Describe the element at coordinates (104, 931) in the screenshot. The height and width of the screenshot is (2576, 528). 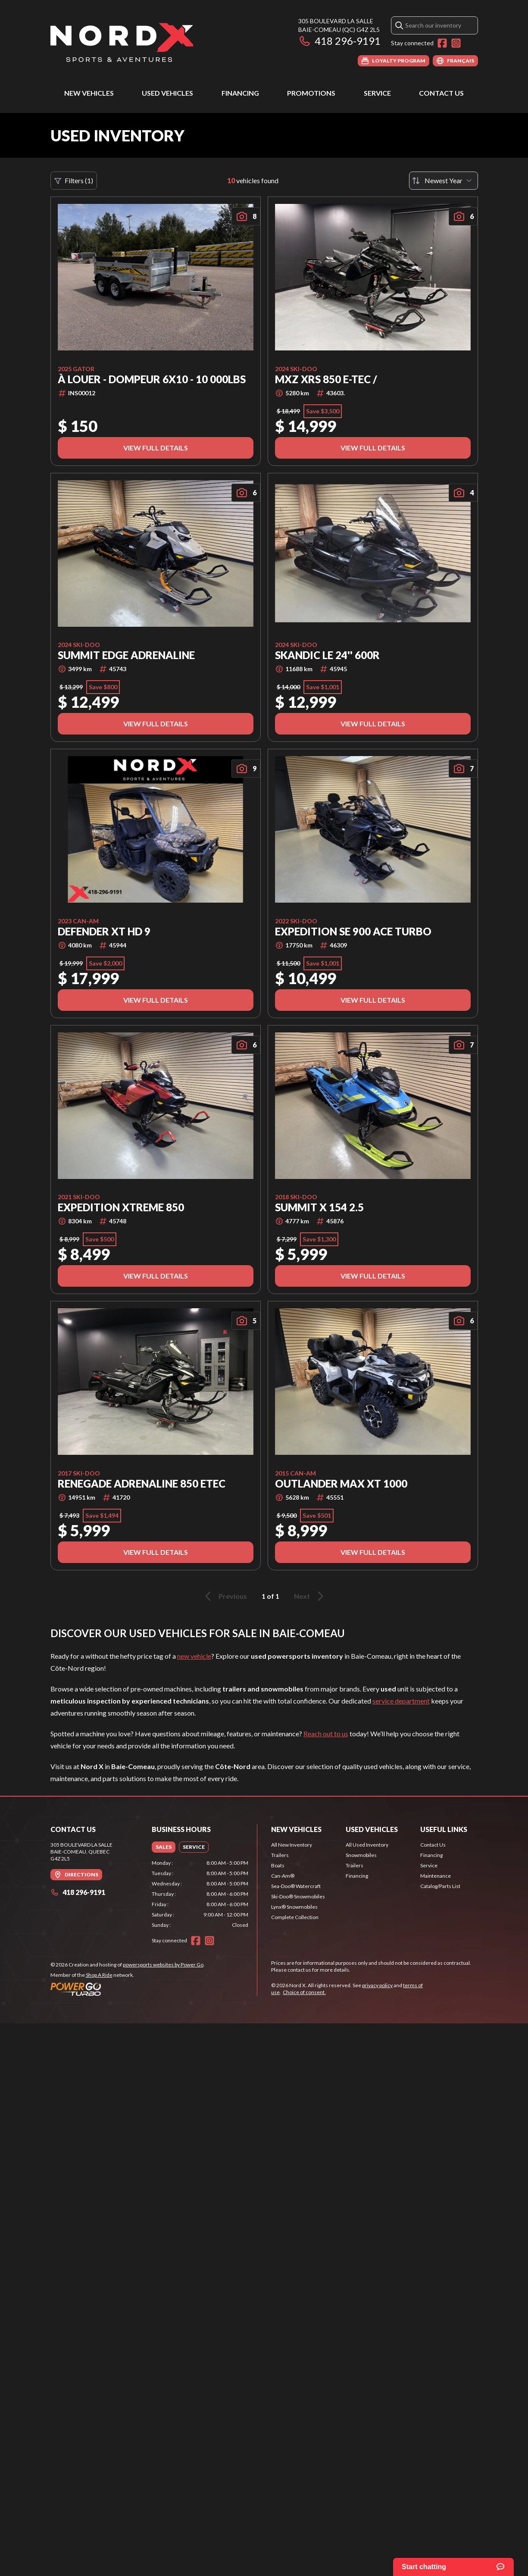
I see `DEFENDER XT HD 9` at that location.